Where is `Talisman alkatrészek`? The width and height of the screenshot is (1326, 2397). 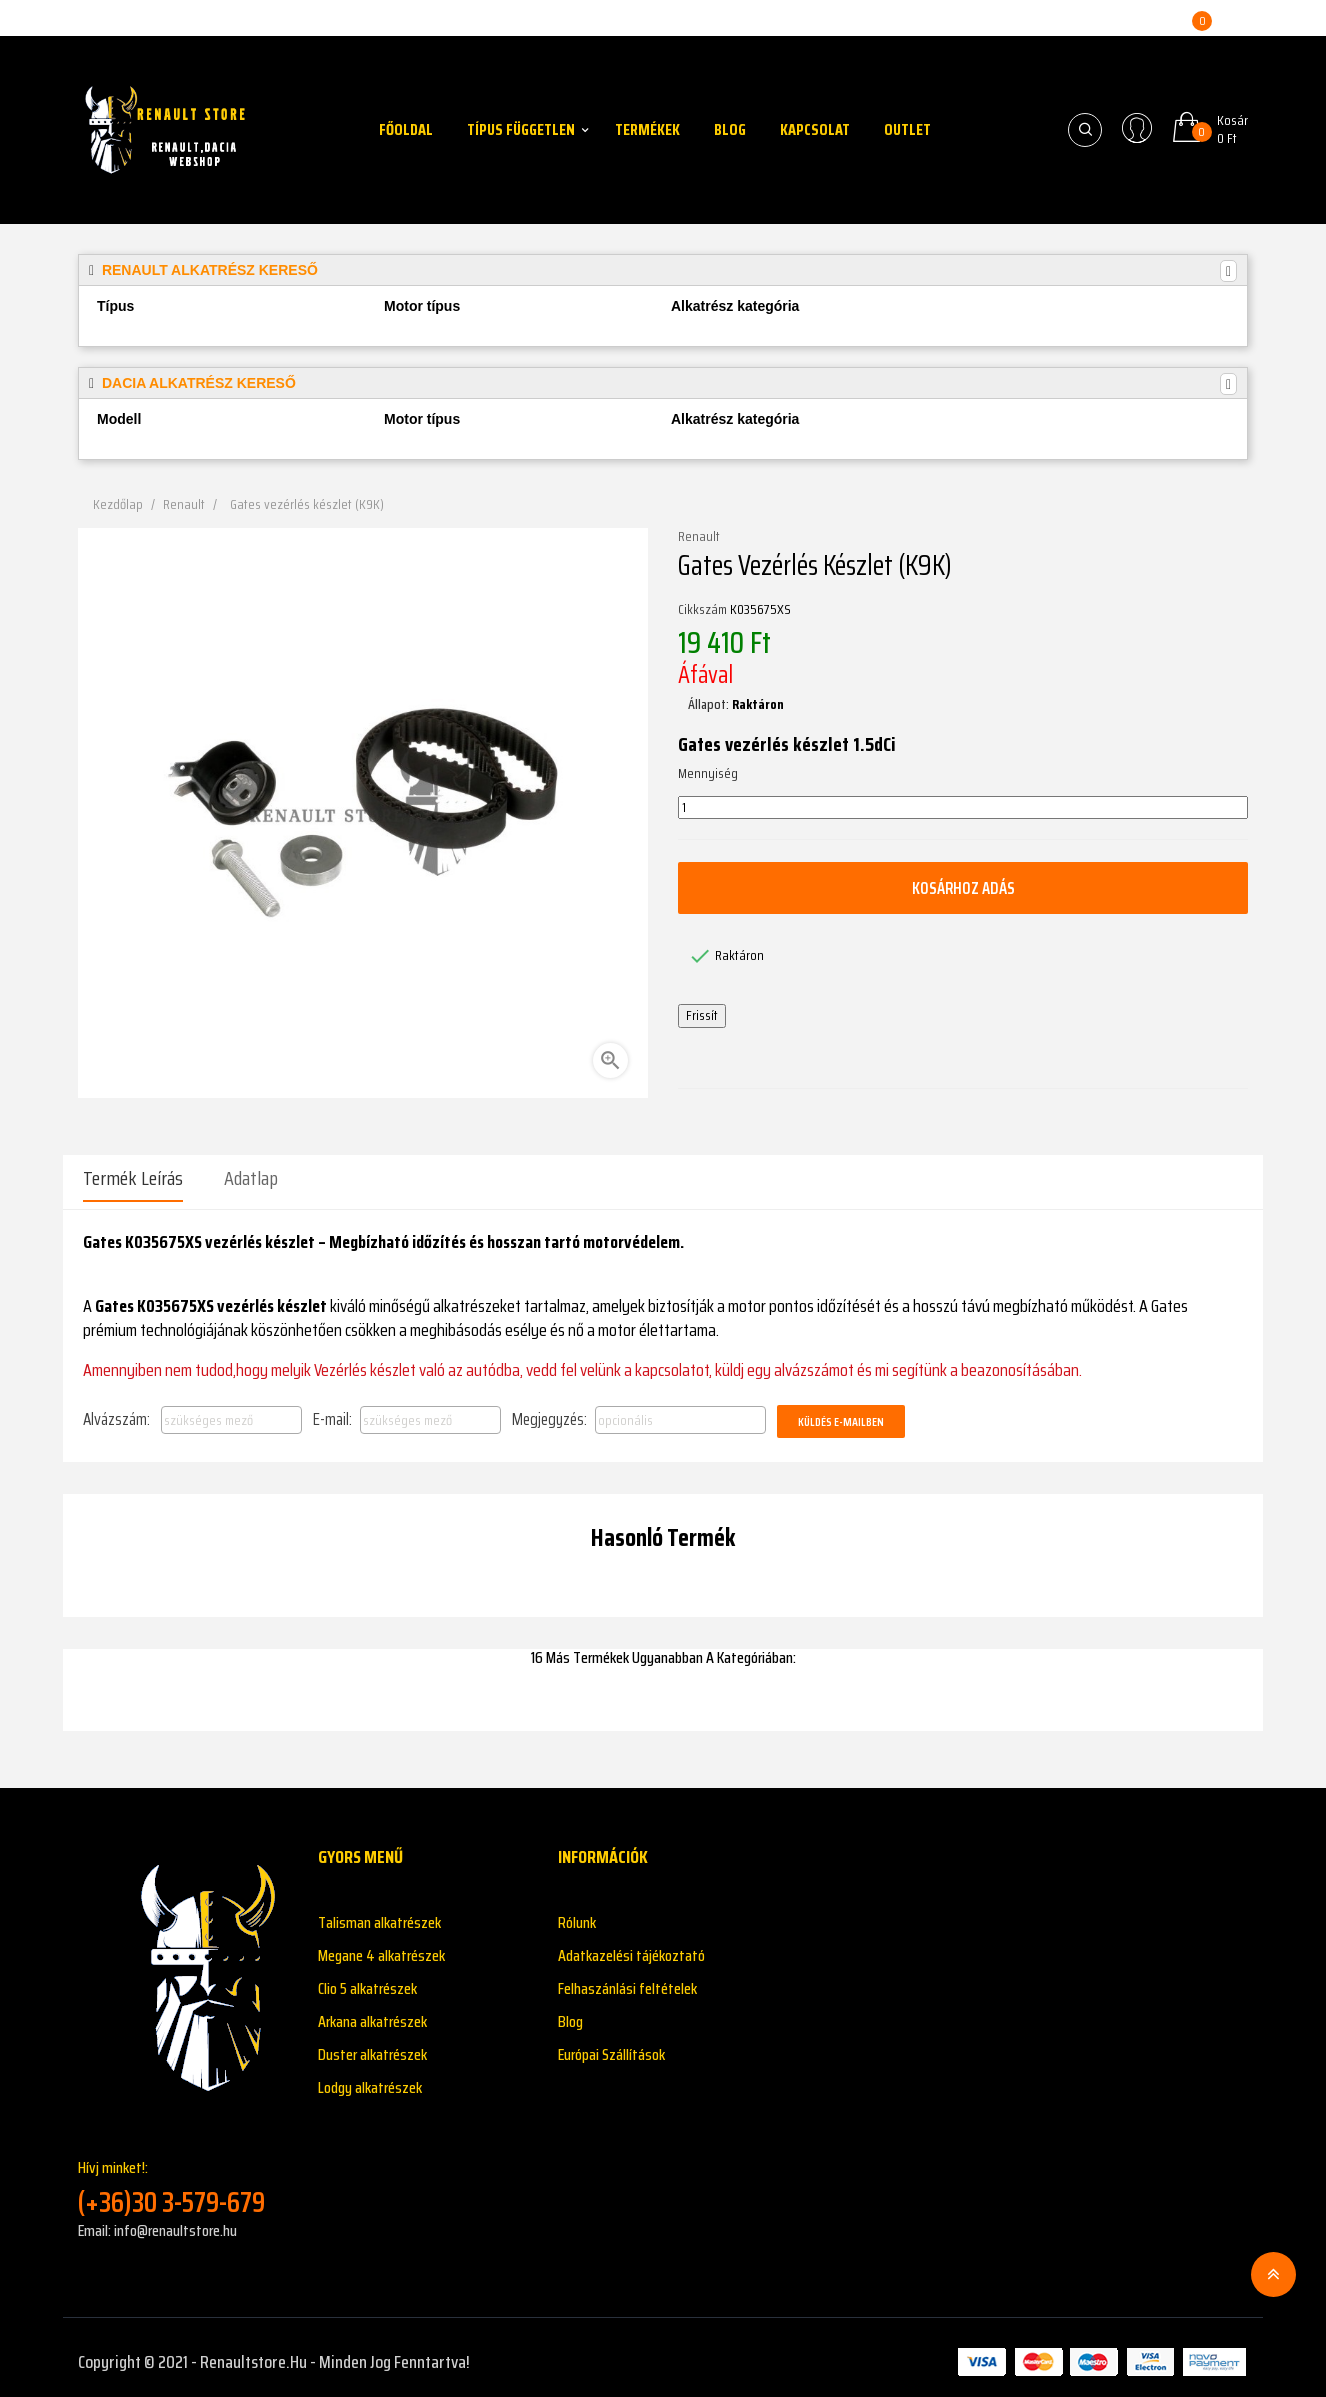 Talisman alkatrészek is located at coordinates (379, 1913).